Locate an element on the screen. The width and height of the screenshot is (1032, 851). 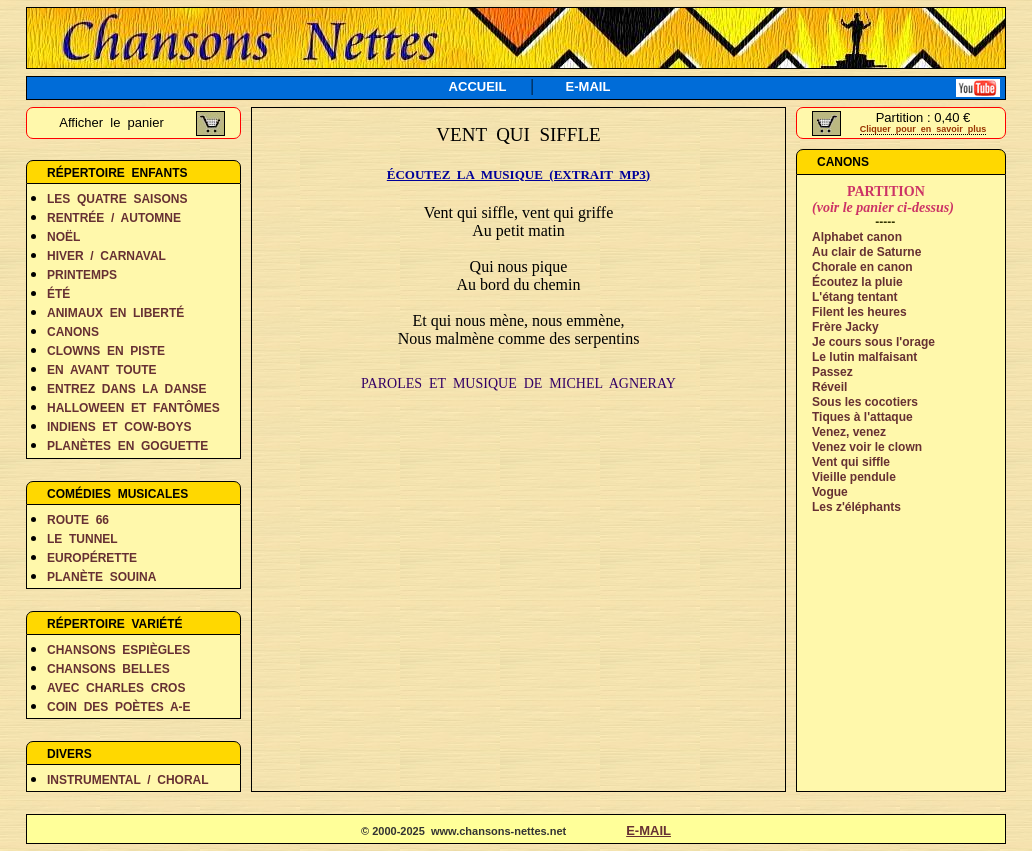
COIN DES POÈTES A-E is located at coordinates (119, 707).